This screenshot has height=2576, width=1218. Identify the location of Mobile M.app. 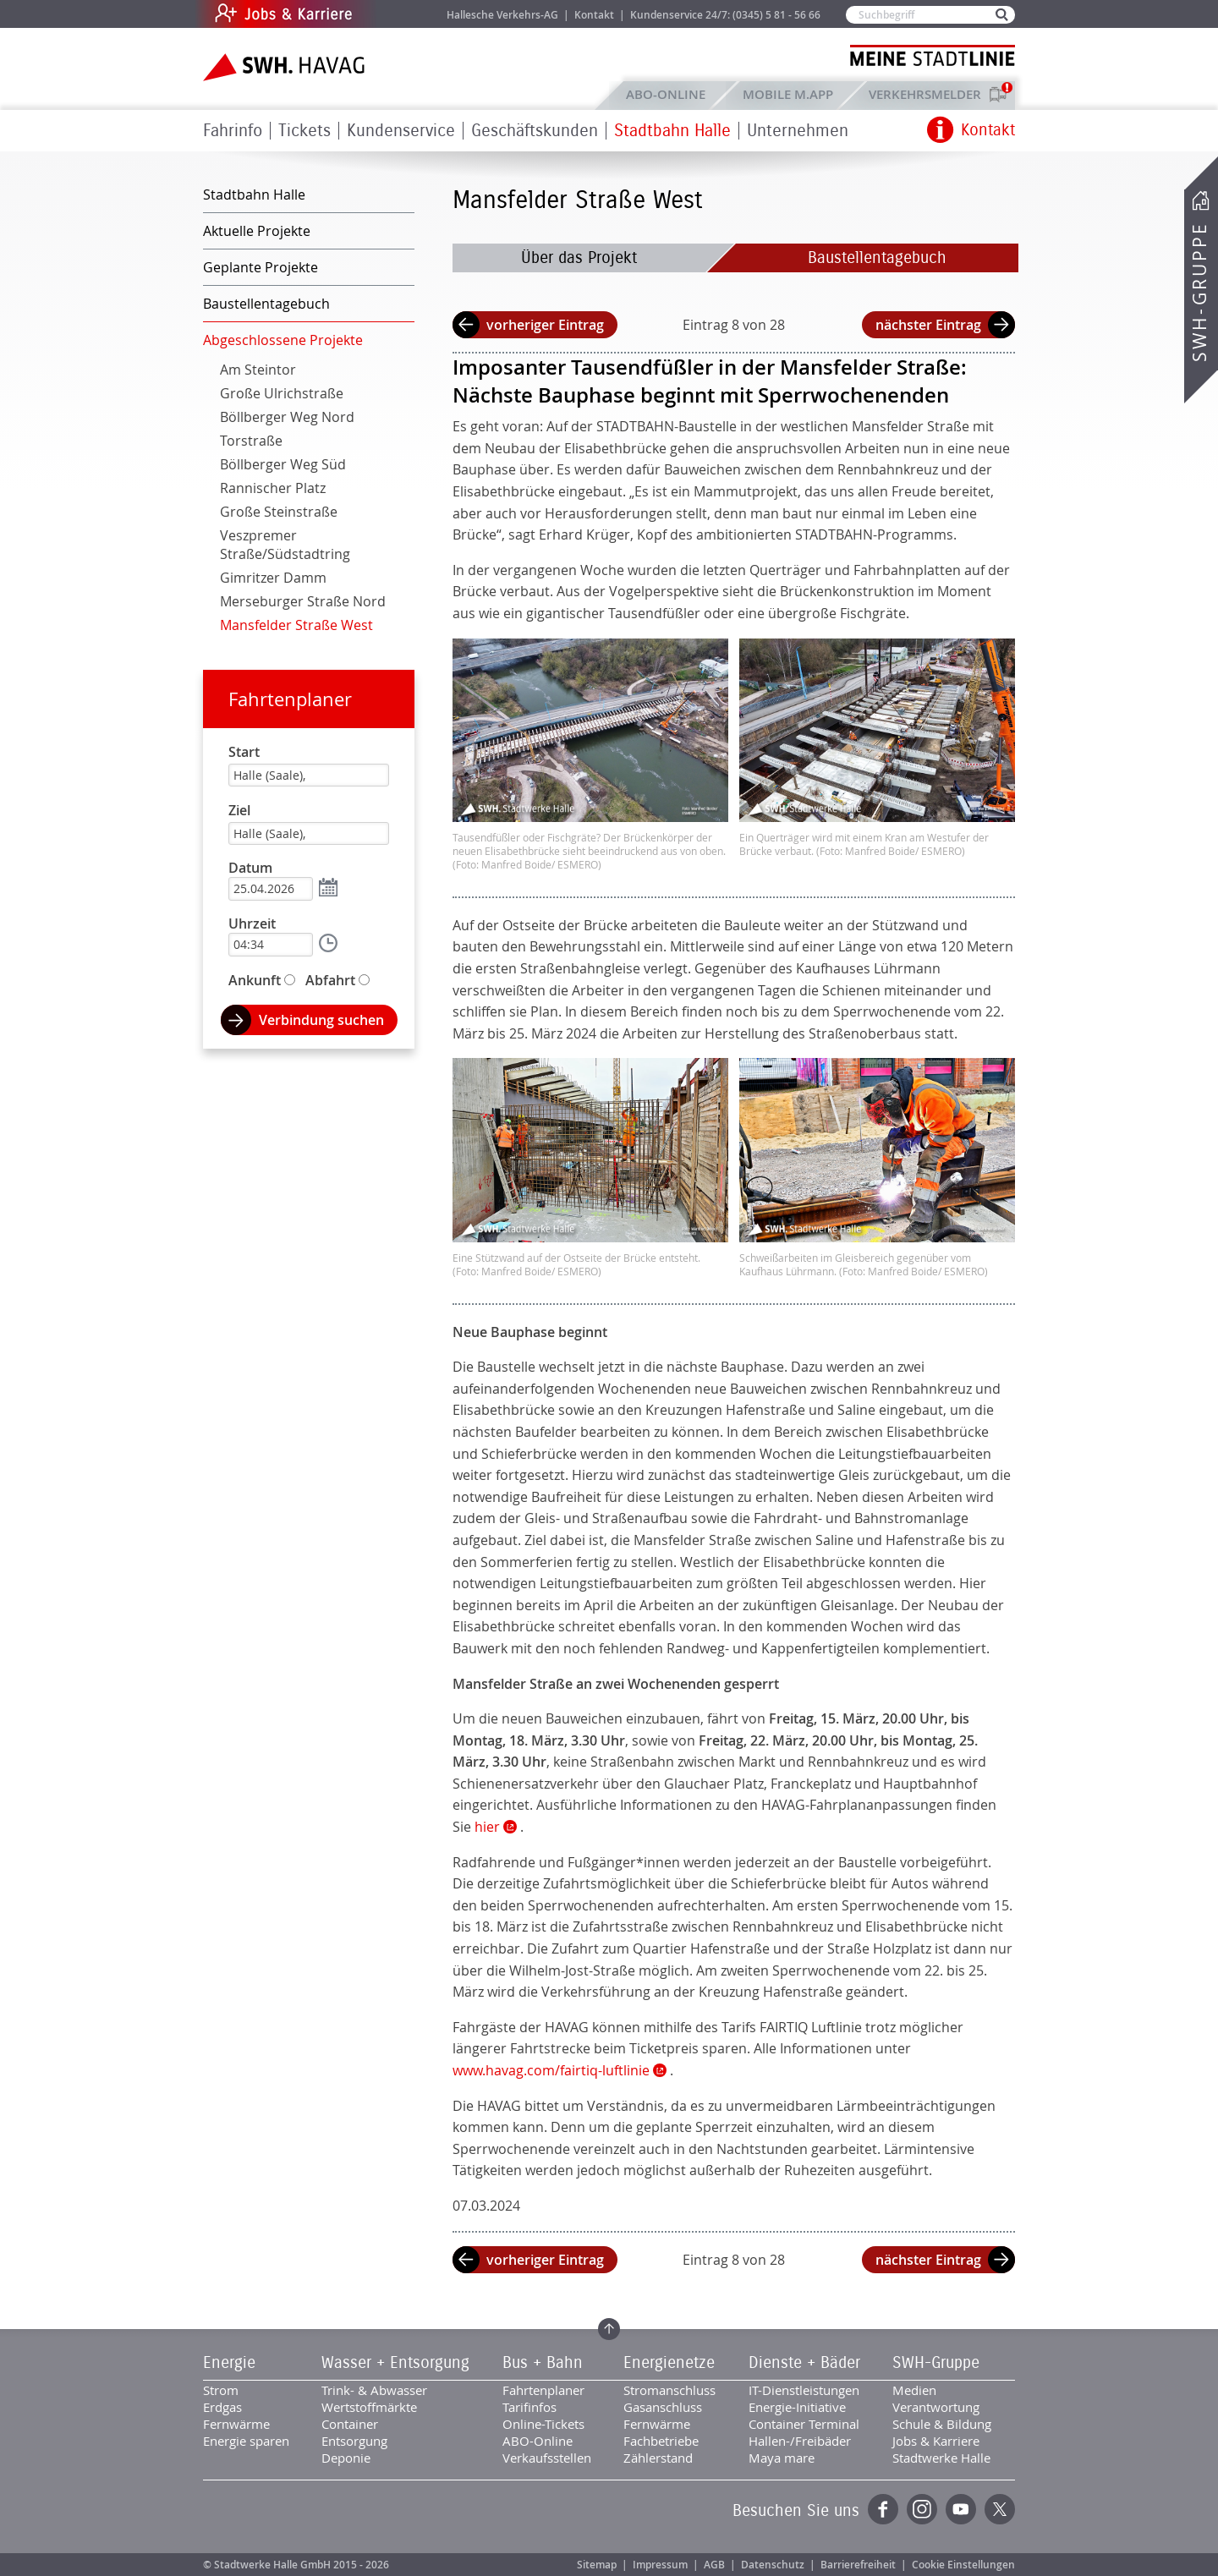
(788, 94).